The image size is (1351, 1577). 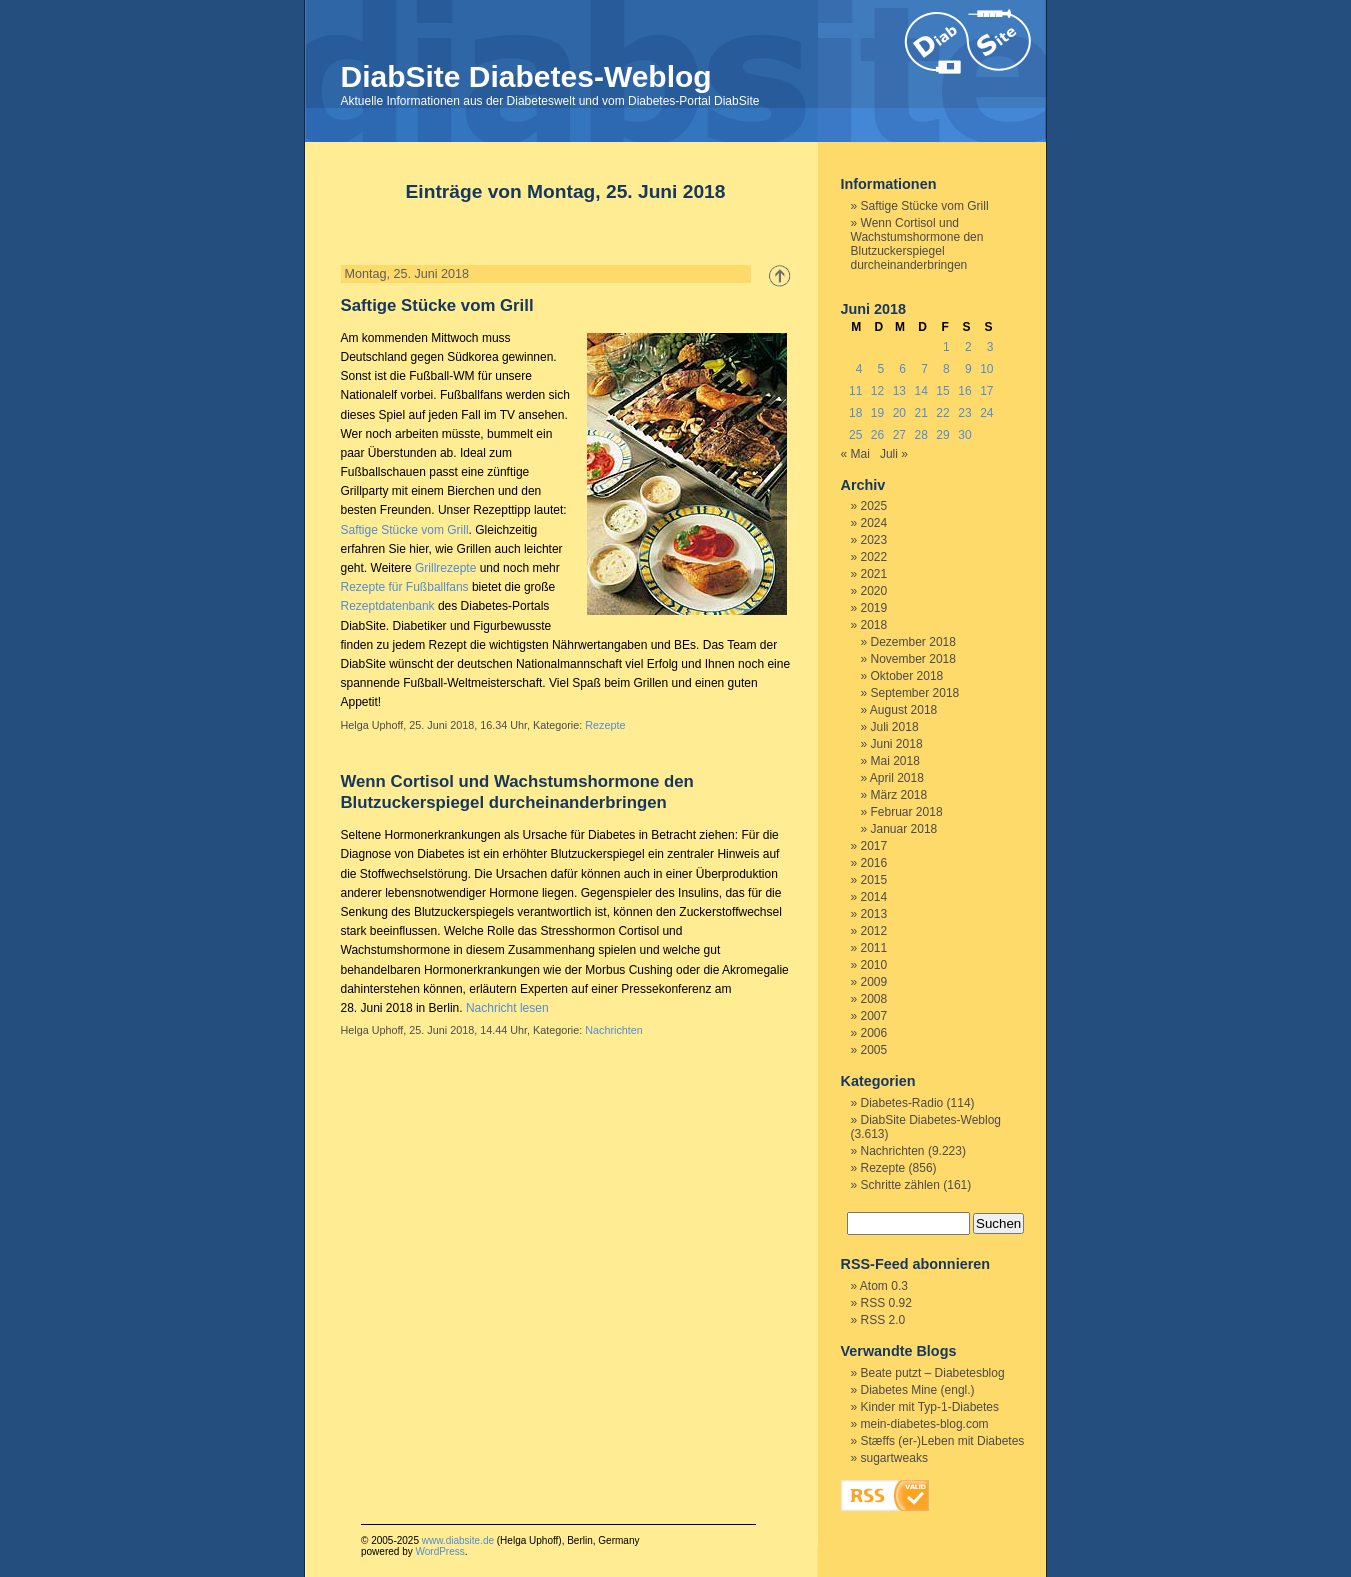 I want to click on August 2018, so click(x=903, y=710).